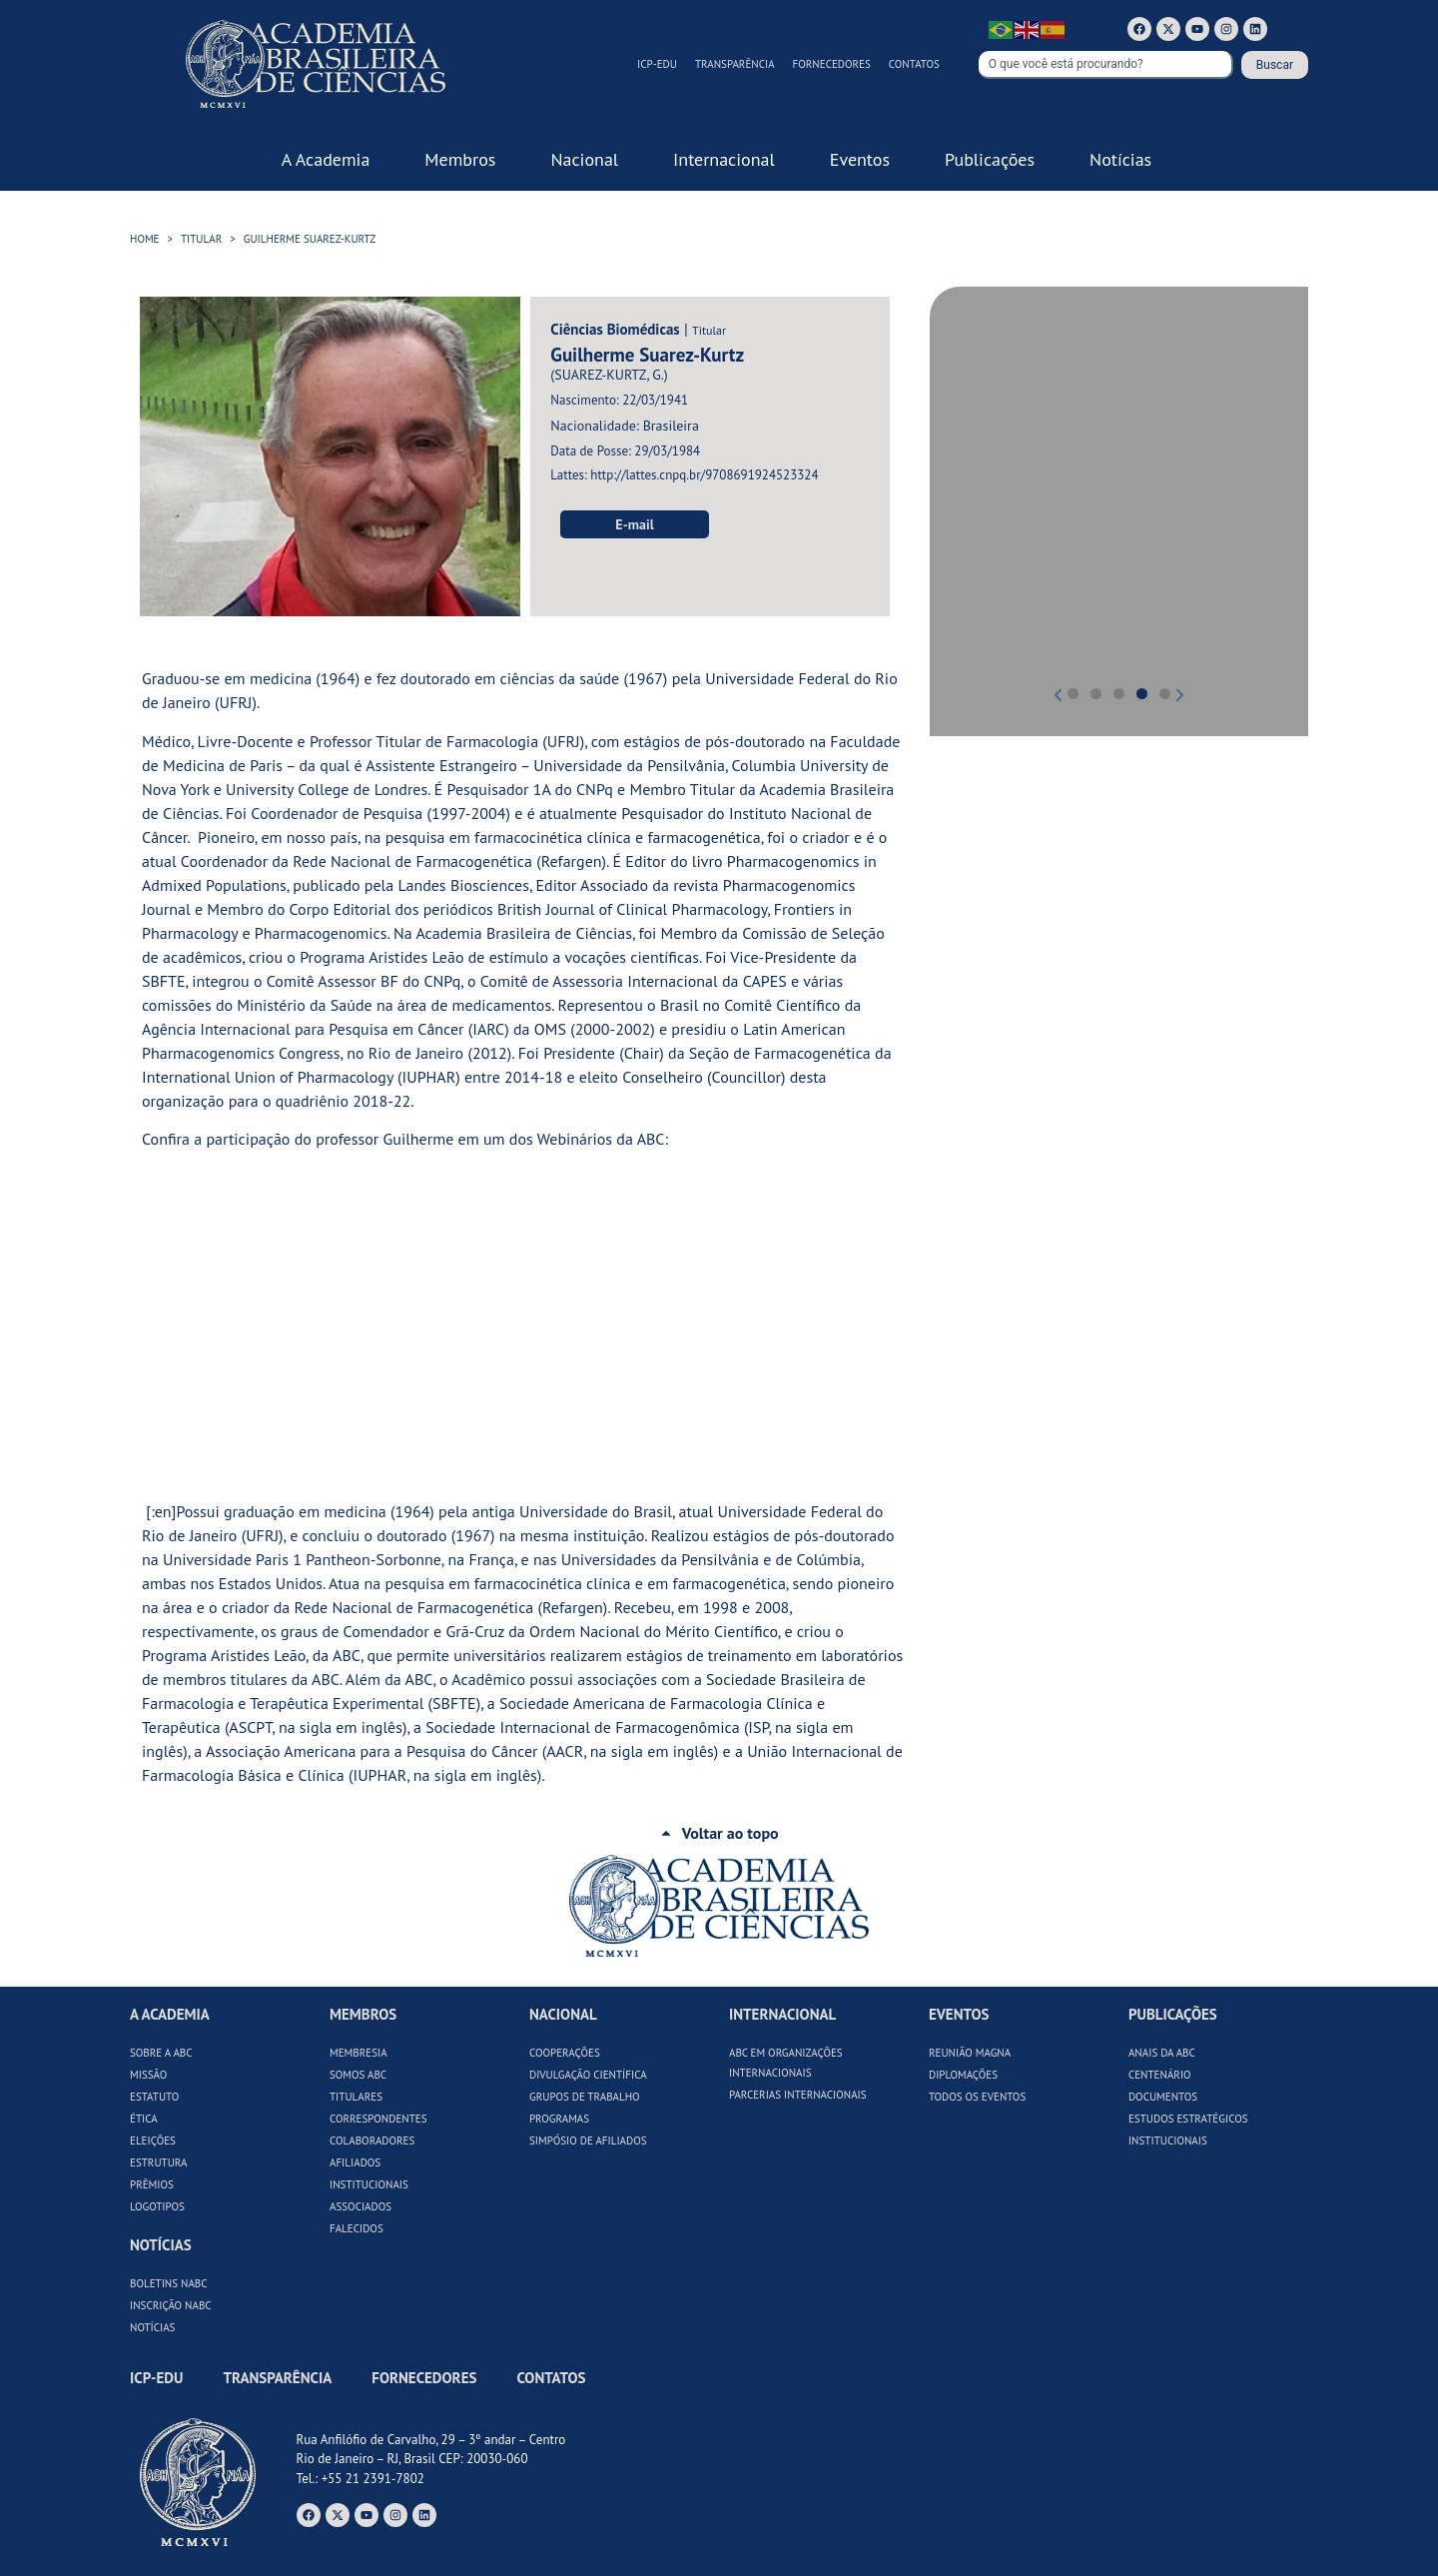 Image resolution: width=1438 pixels, height=2576 pixels. Describe the element at coordinates (356, 2228) in the screenshot. I see `Falecidos` at that location.